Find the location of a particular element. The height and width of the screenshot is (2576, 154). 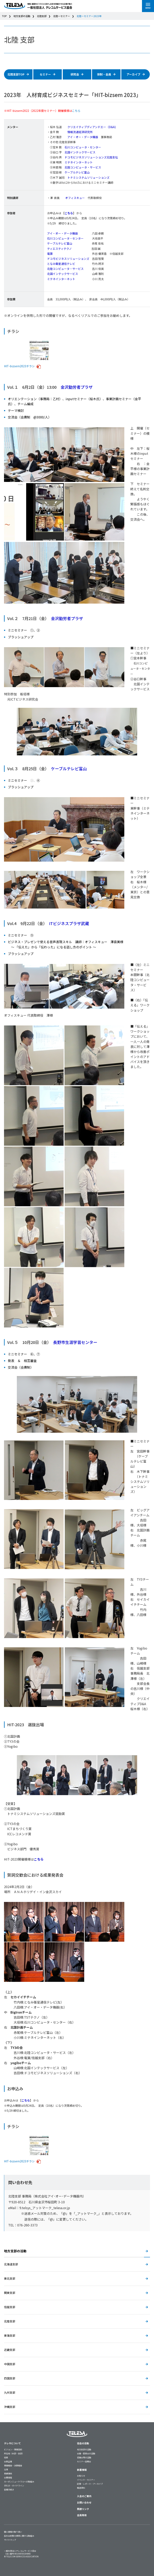

東北支部 is located at coordinates (9, 2278).